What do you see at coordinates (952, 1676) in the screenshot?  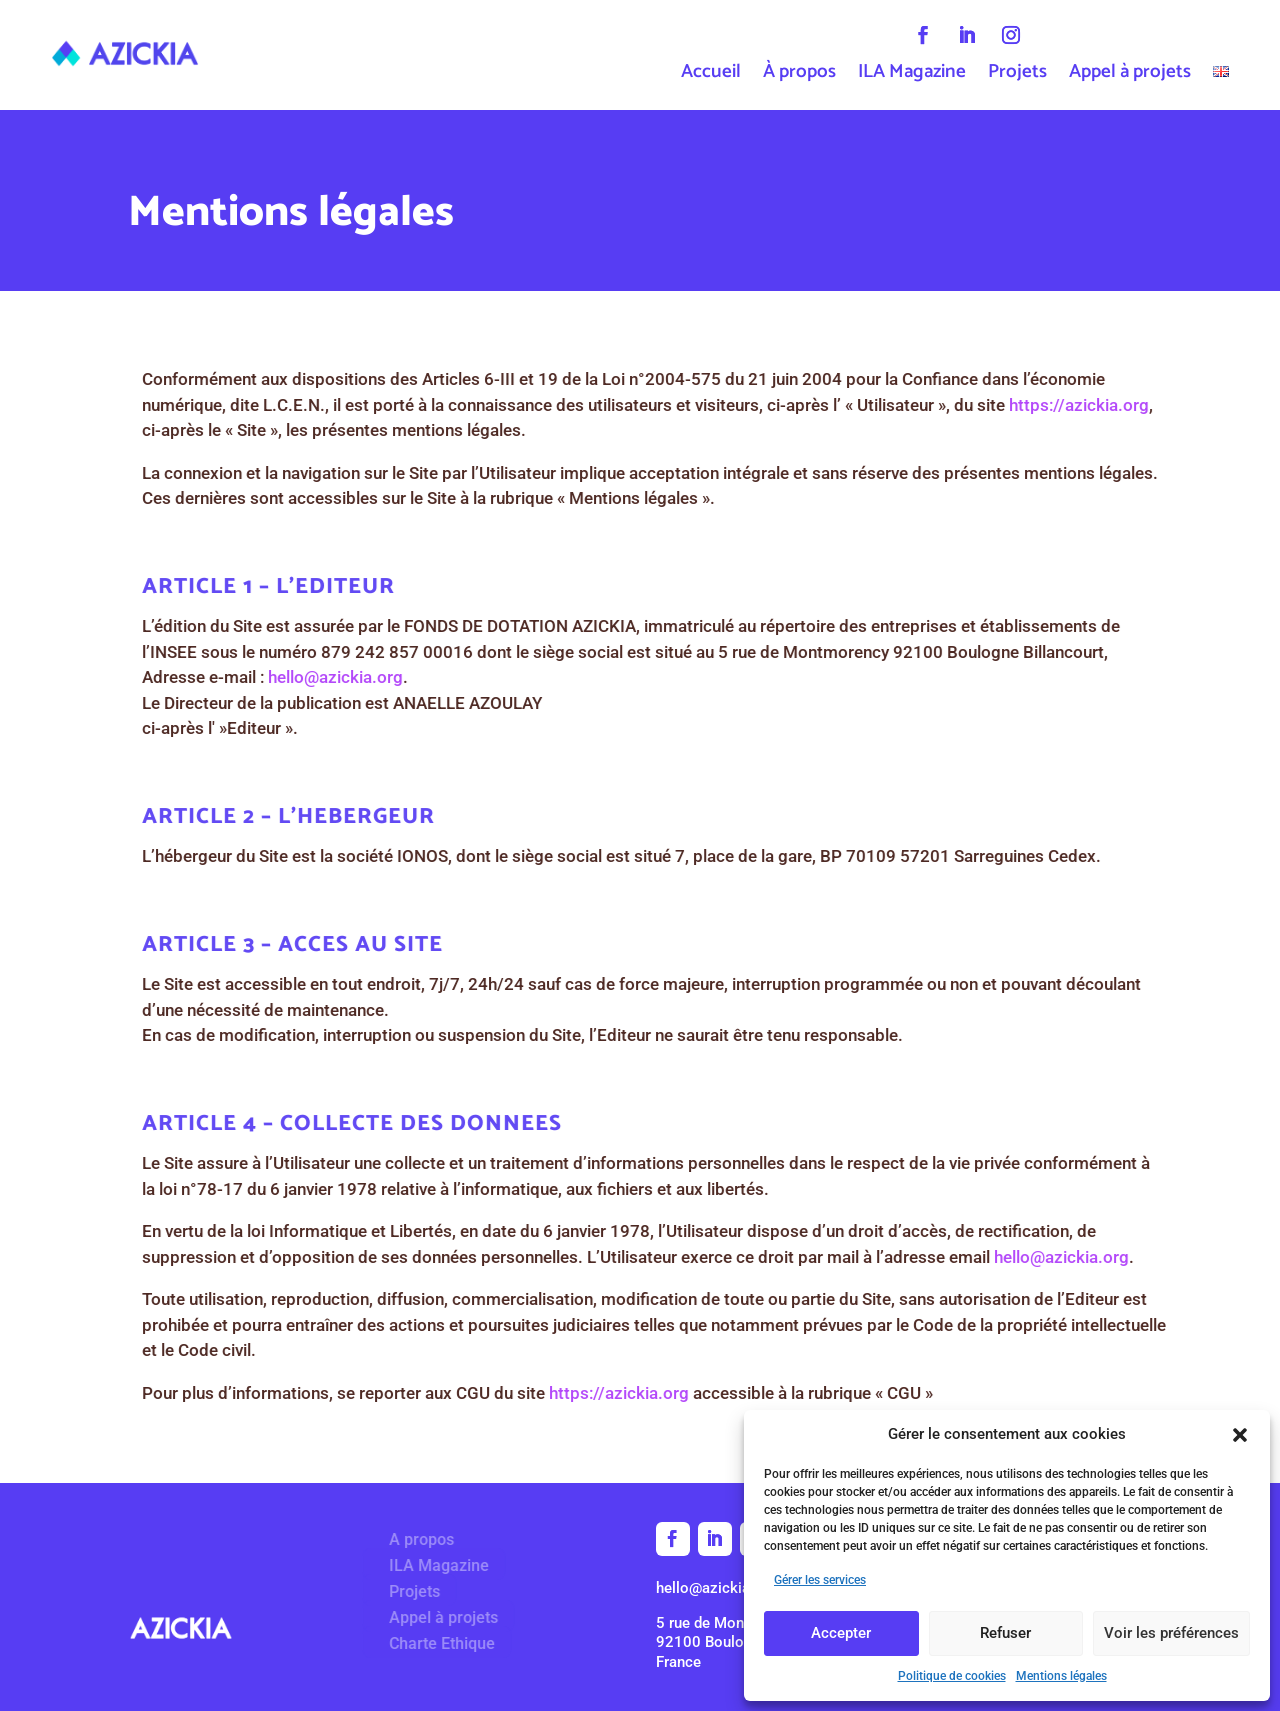 I see `Politique de cookies` at bounding box center [952, 1676].